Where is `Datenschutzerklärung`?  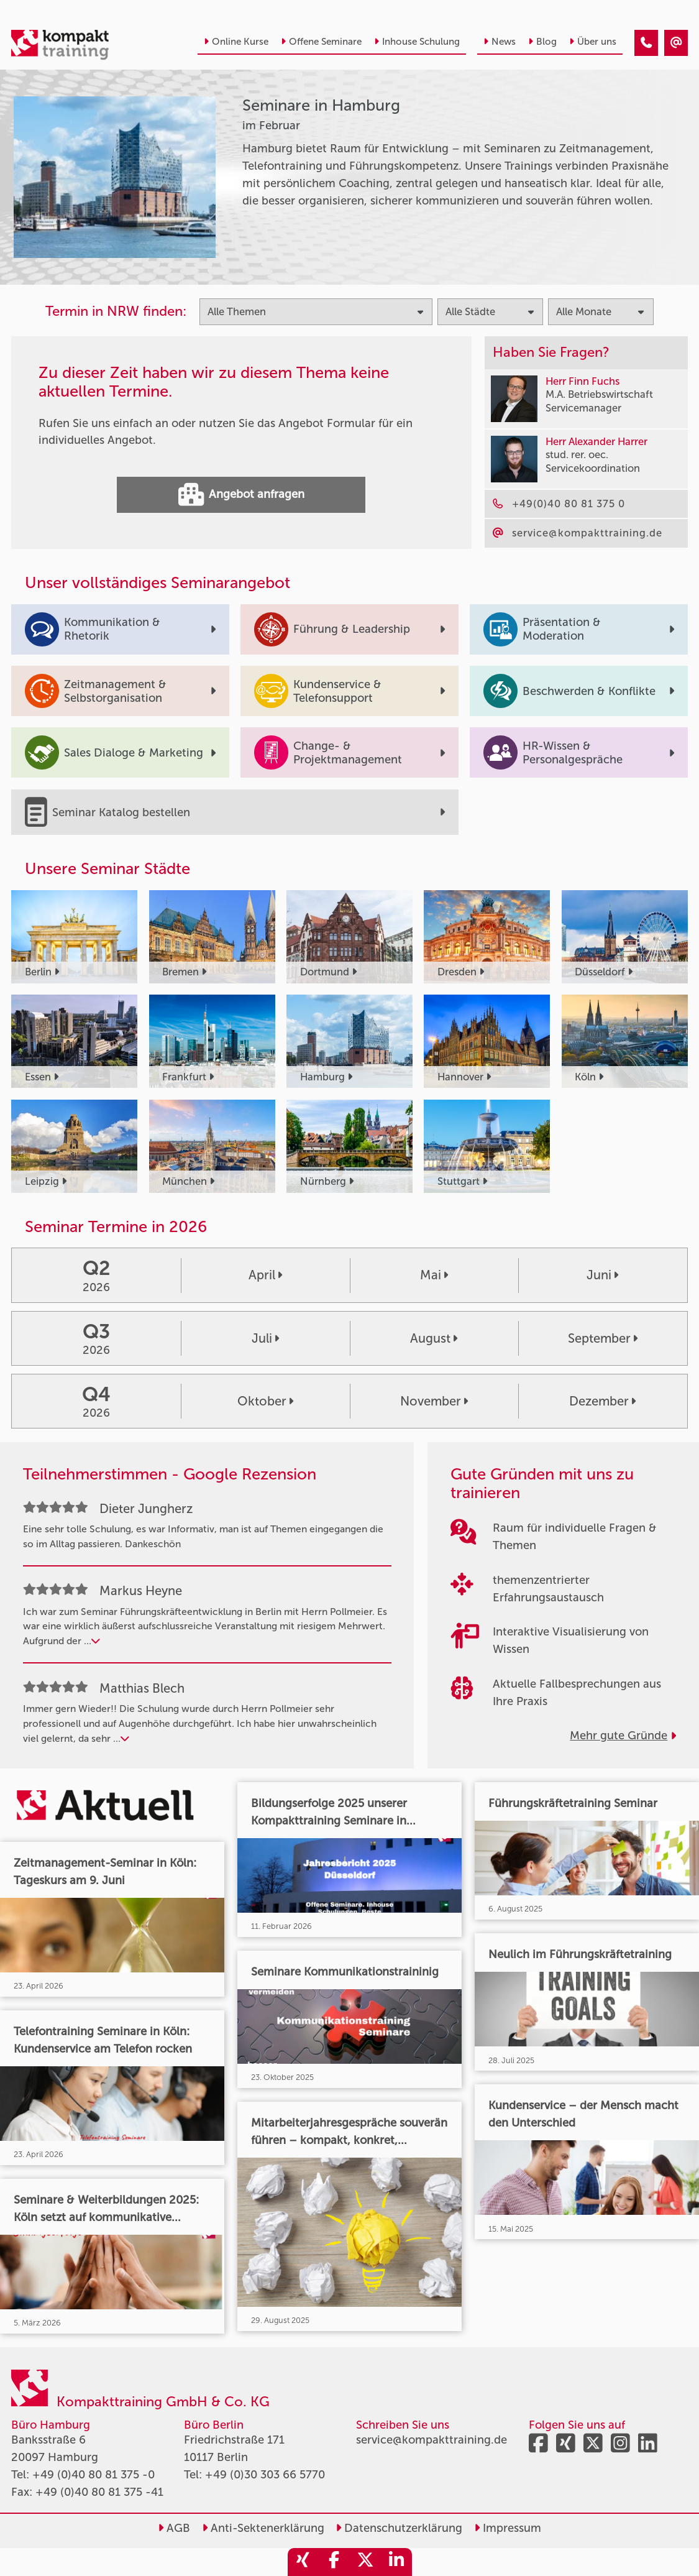 Datenschutzerklärung is located at coordinates (399, 2528).